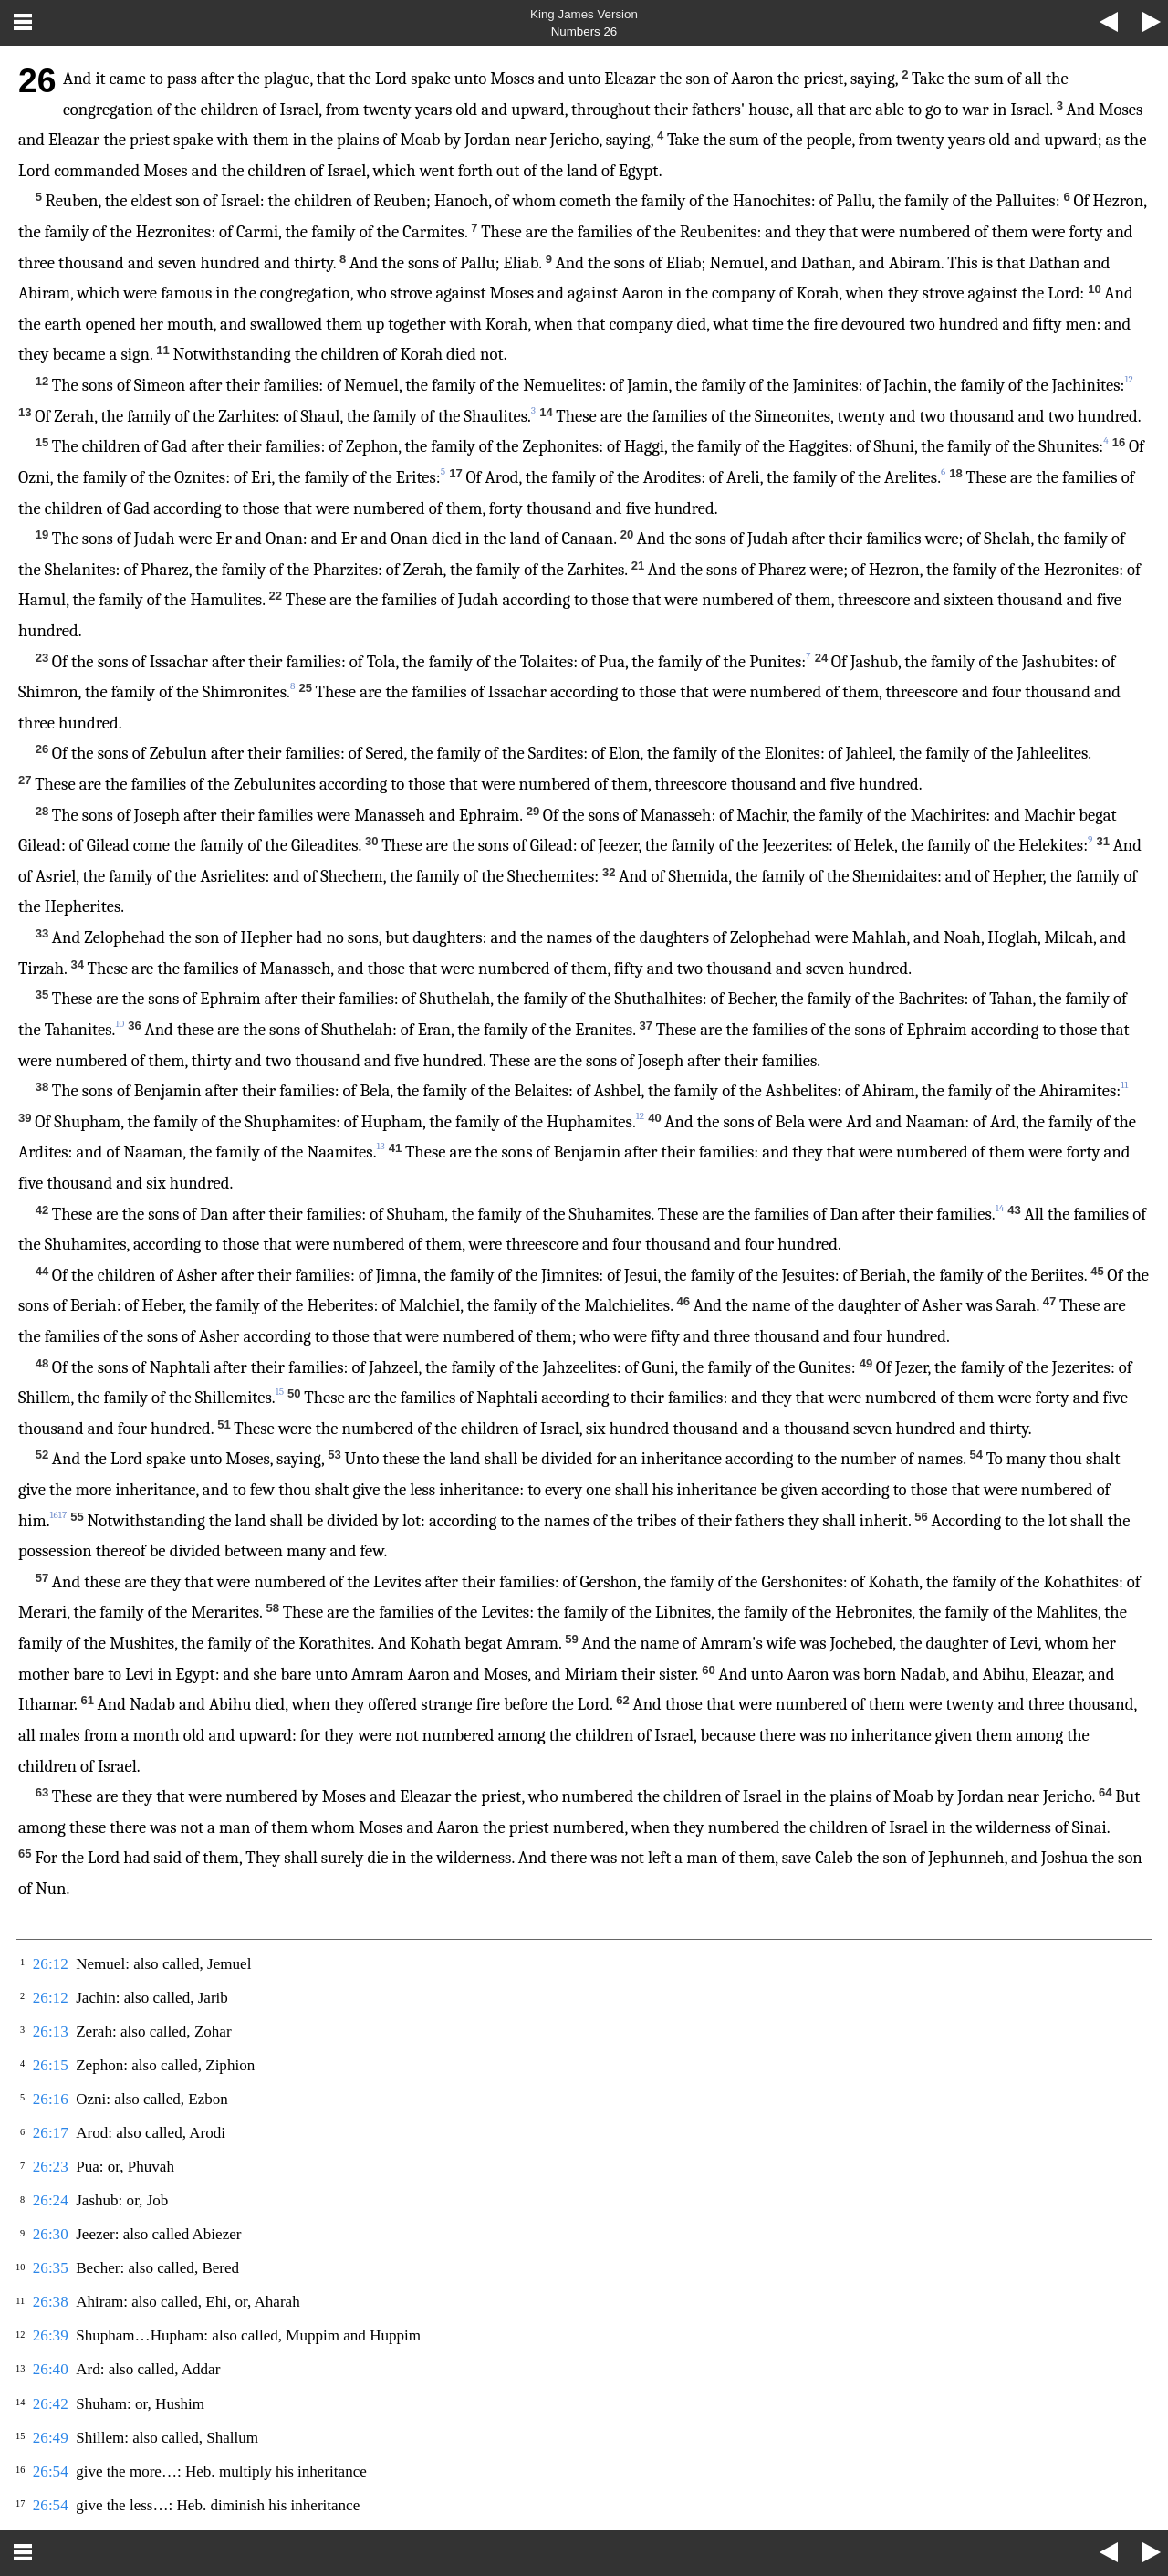 The height and width of the screenshot is (2576, 1168). I want to click on 26:15, so click(50, 2065).